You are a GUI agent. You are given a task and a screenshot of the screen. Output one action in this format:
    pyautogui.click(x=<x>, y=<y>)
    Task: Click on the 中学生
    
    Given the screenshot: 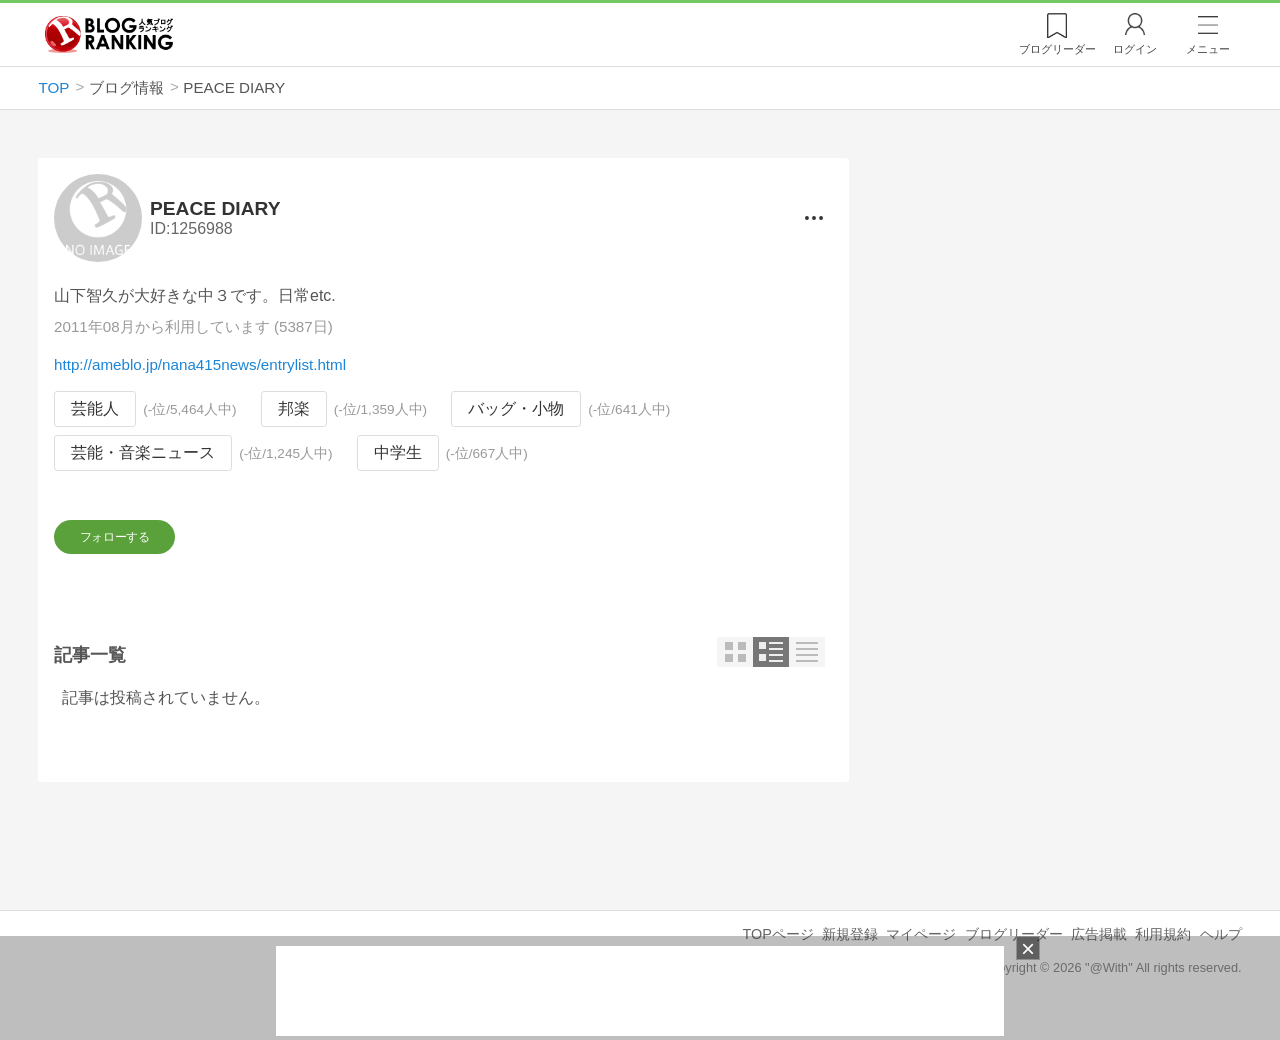 What is the action you would take?
    pyautogui.click(x=398, y=452)
    